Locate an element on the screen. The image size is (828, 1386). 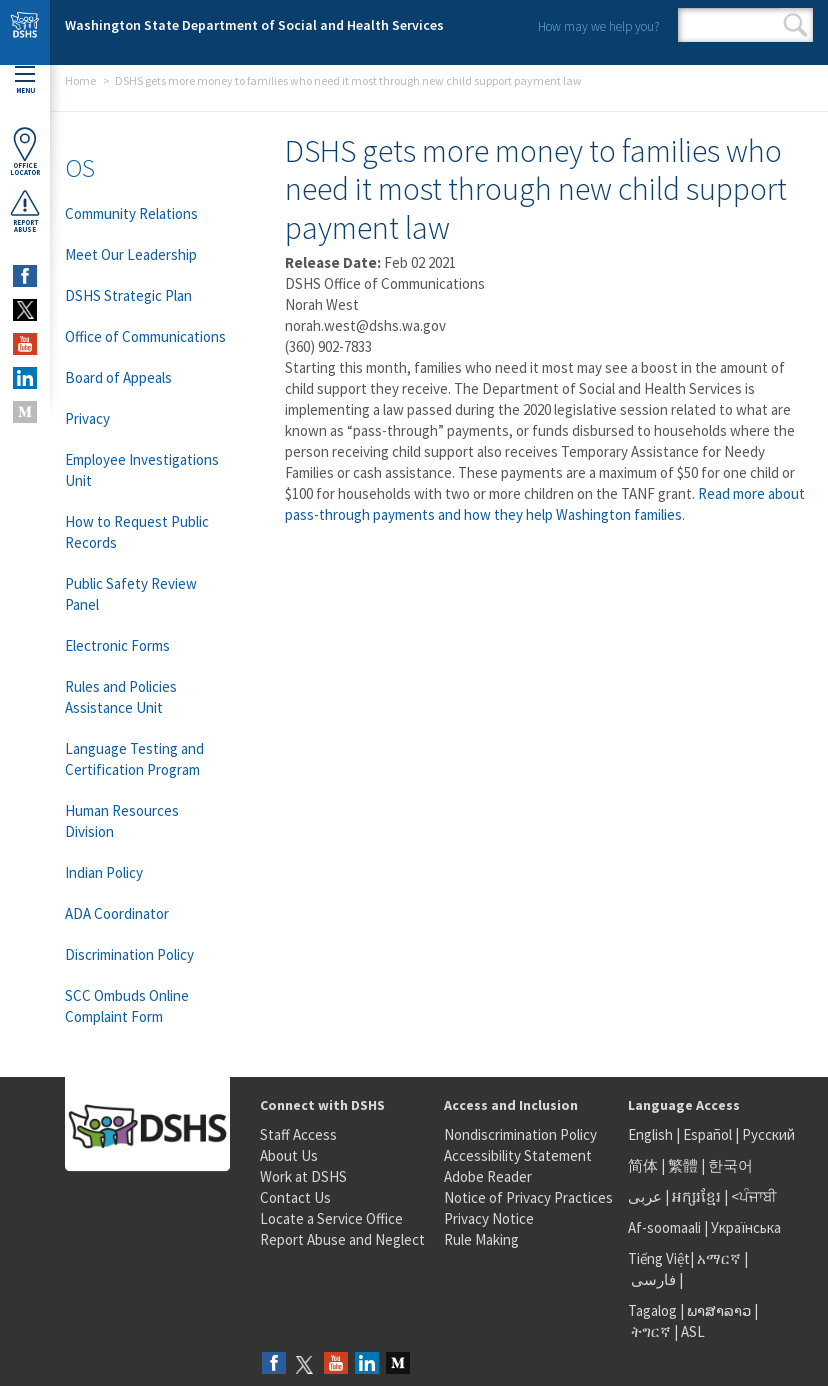
How may we help you? is located at coordinates (598, 26).